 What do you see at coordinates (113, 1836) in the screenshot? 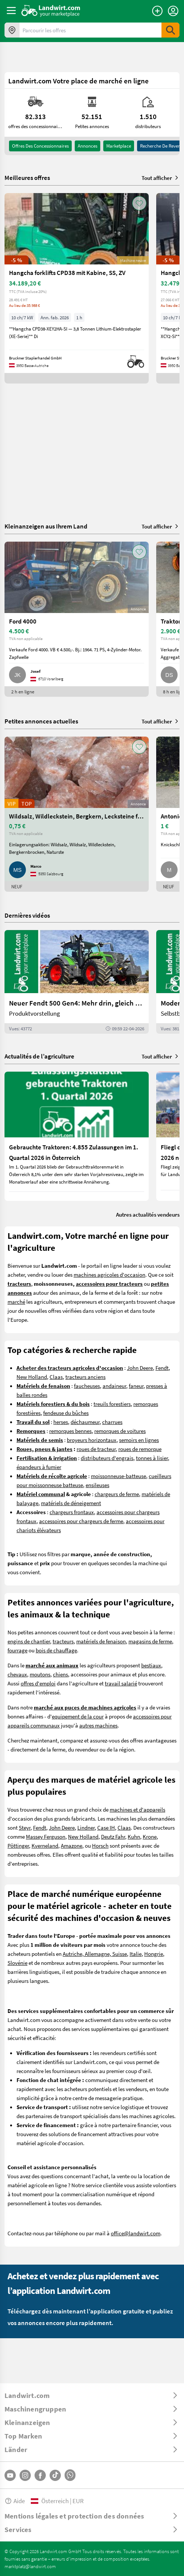
I see `Deutz Fahr` at bounding box center [113, 1836].